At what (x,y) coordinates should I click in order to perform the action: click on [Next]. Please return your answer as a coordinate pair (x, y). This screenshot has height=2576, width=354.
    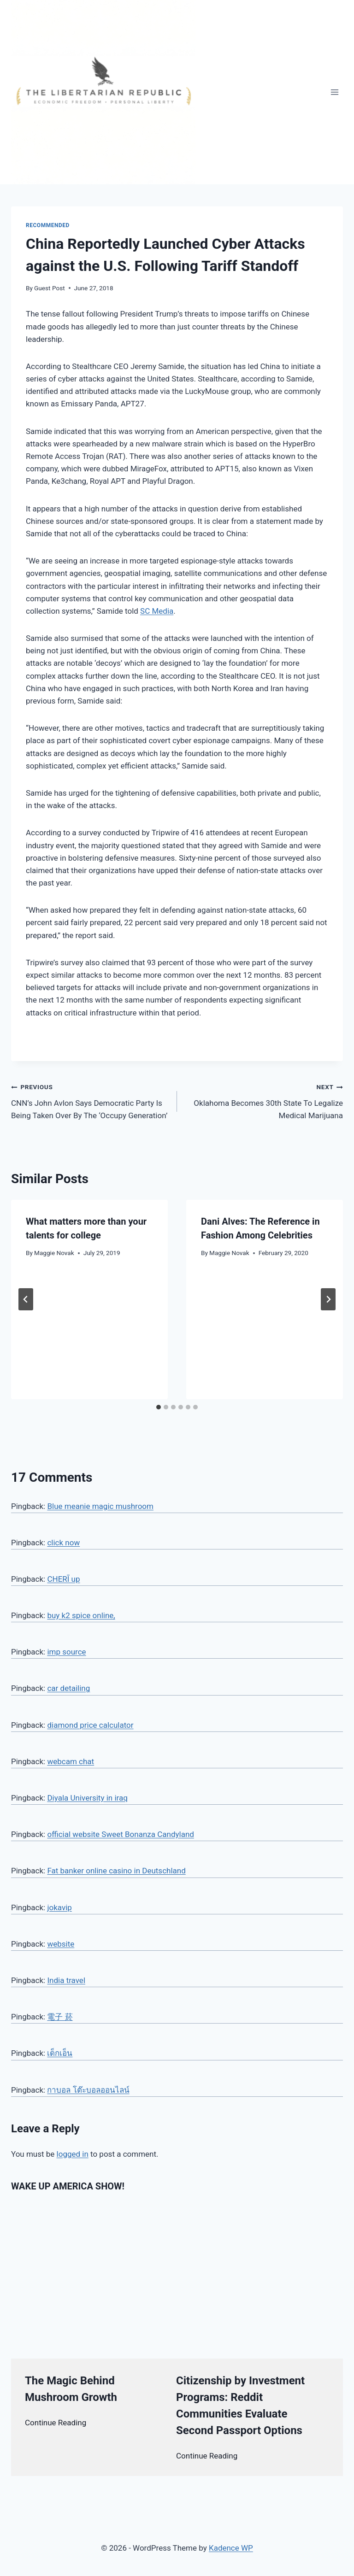
    Looking at the image, I should click on (328, 1299).